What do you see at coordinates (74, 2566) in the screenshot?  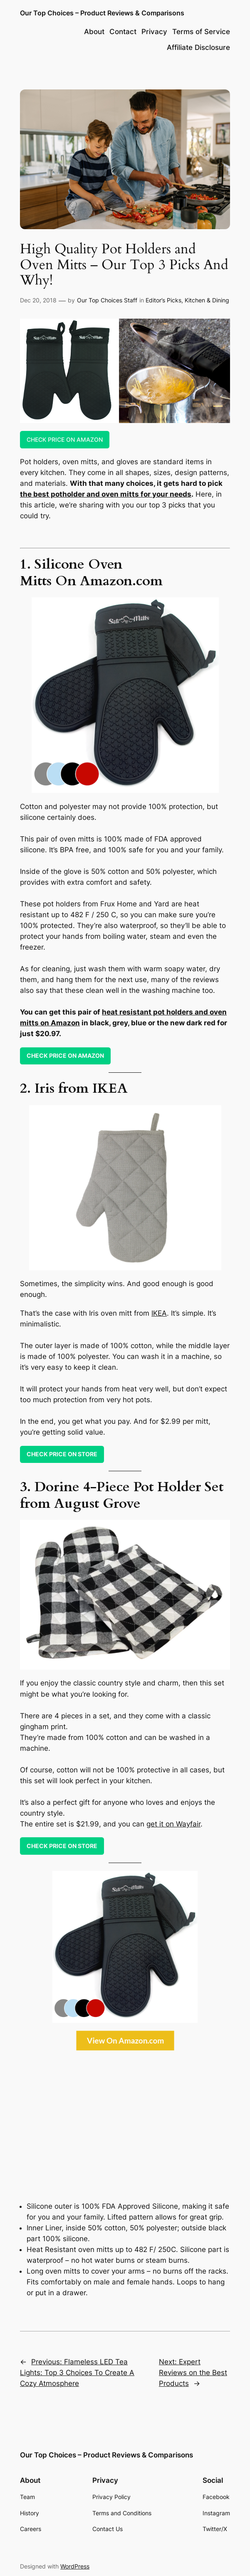 I see `WordPress` at bounding box center [74, 2566].